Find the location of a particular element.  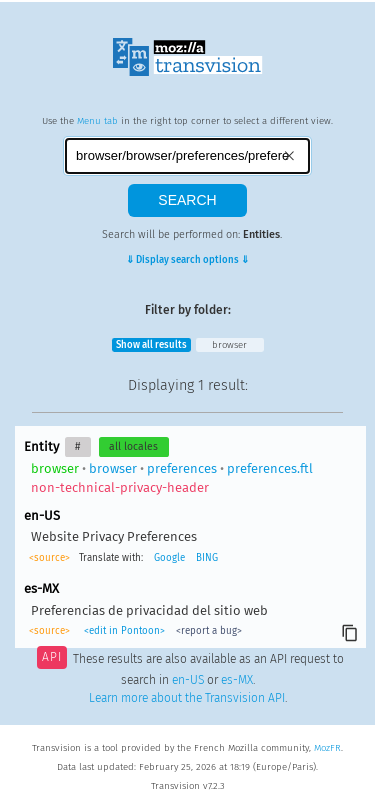

<report a bug> is located at coordinates (209, 631).